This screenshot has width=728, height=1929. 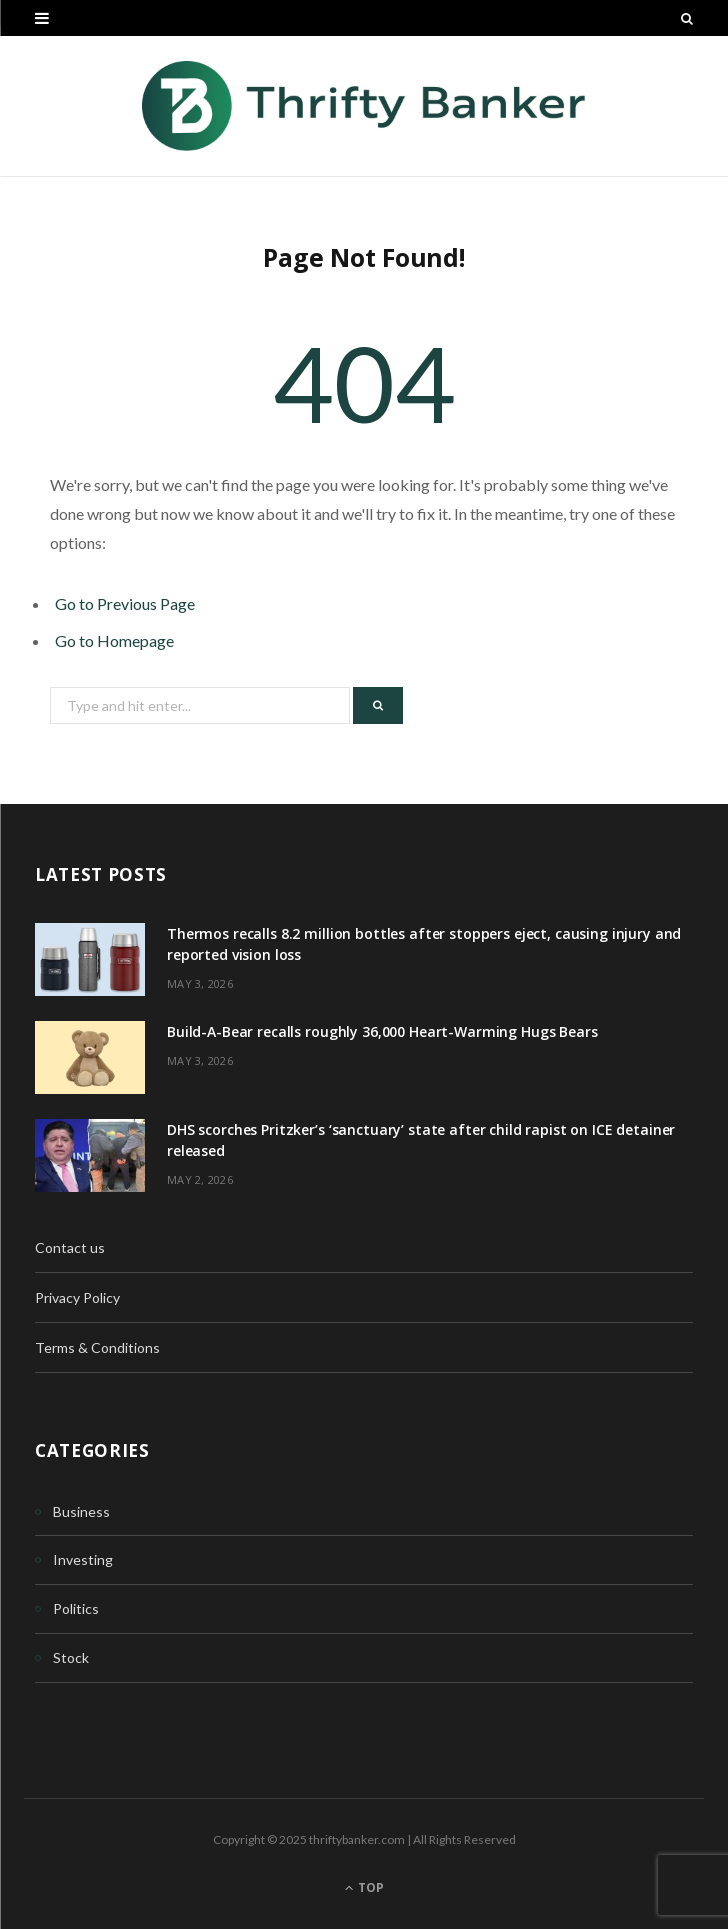 What do you see at coordinates (83, 1559) in the screenshot?
I see `Investing` at bounding box center [83, 1559].